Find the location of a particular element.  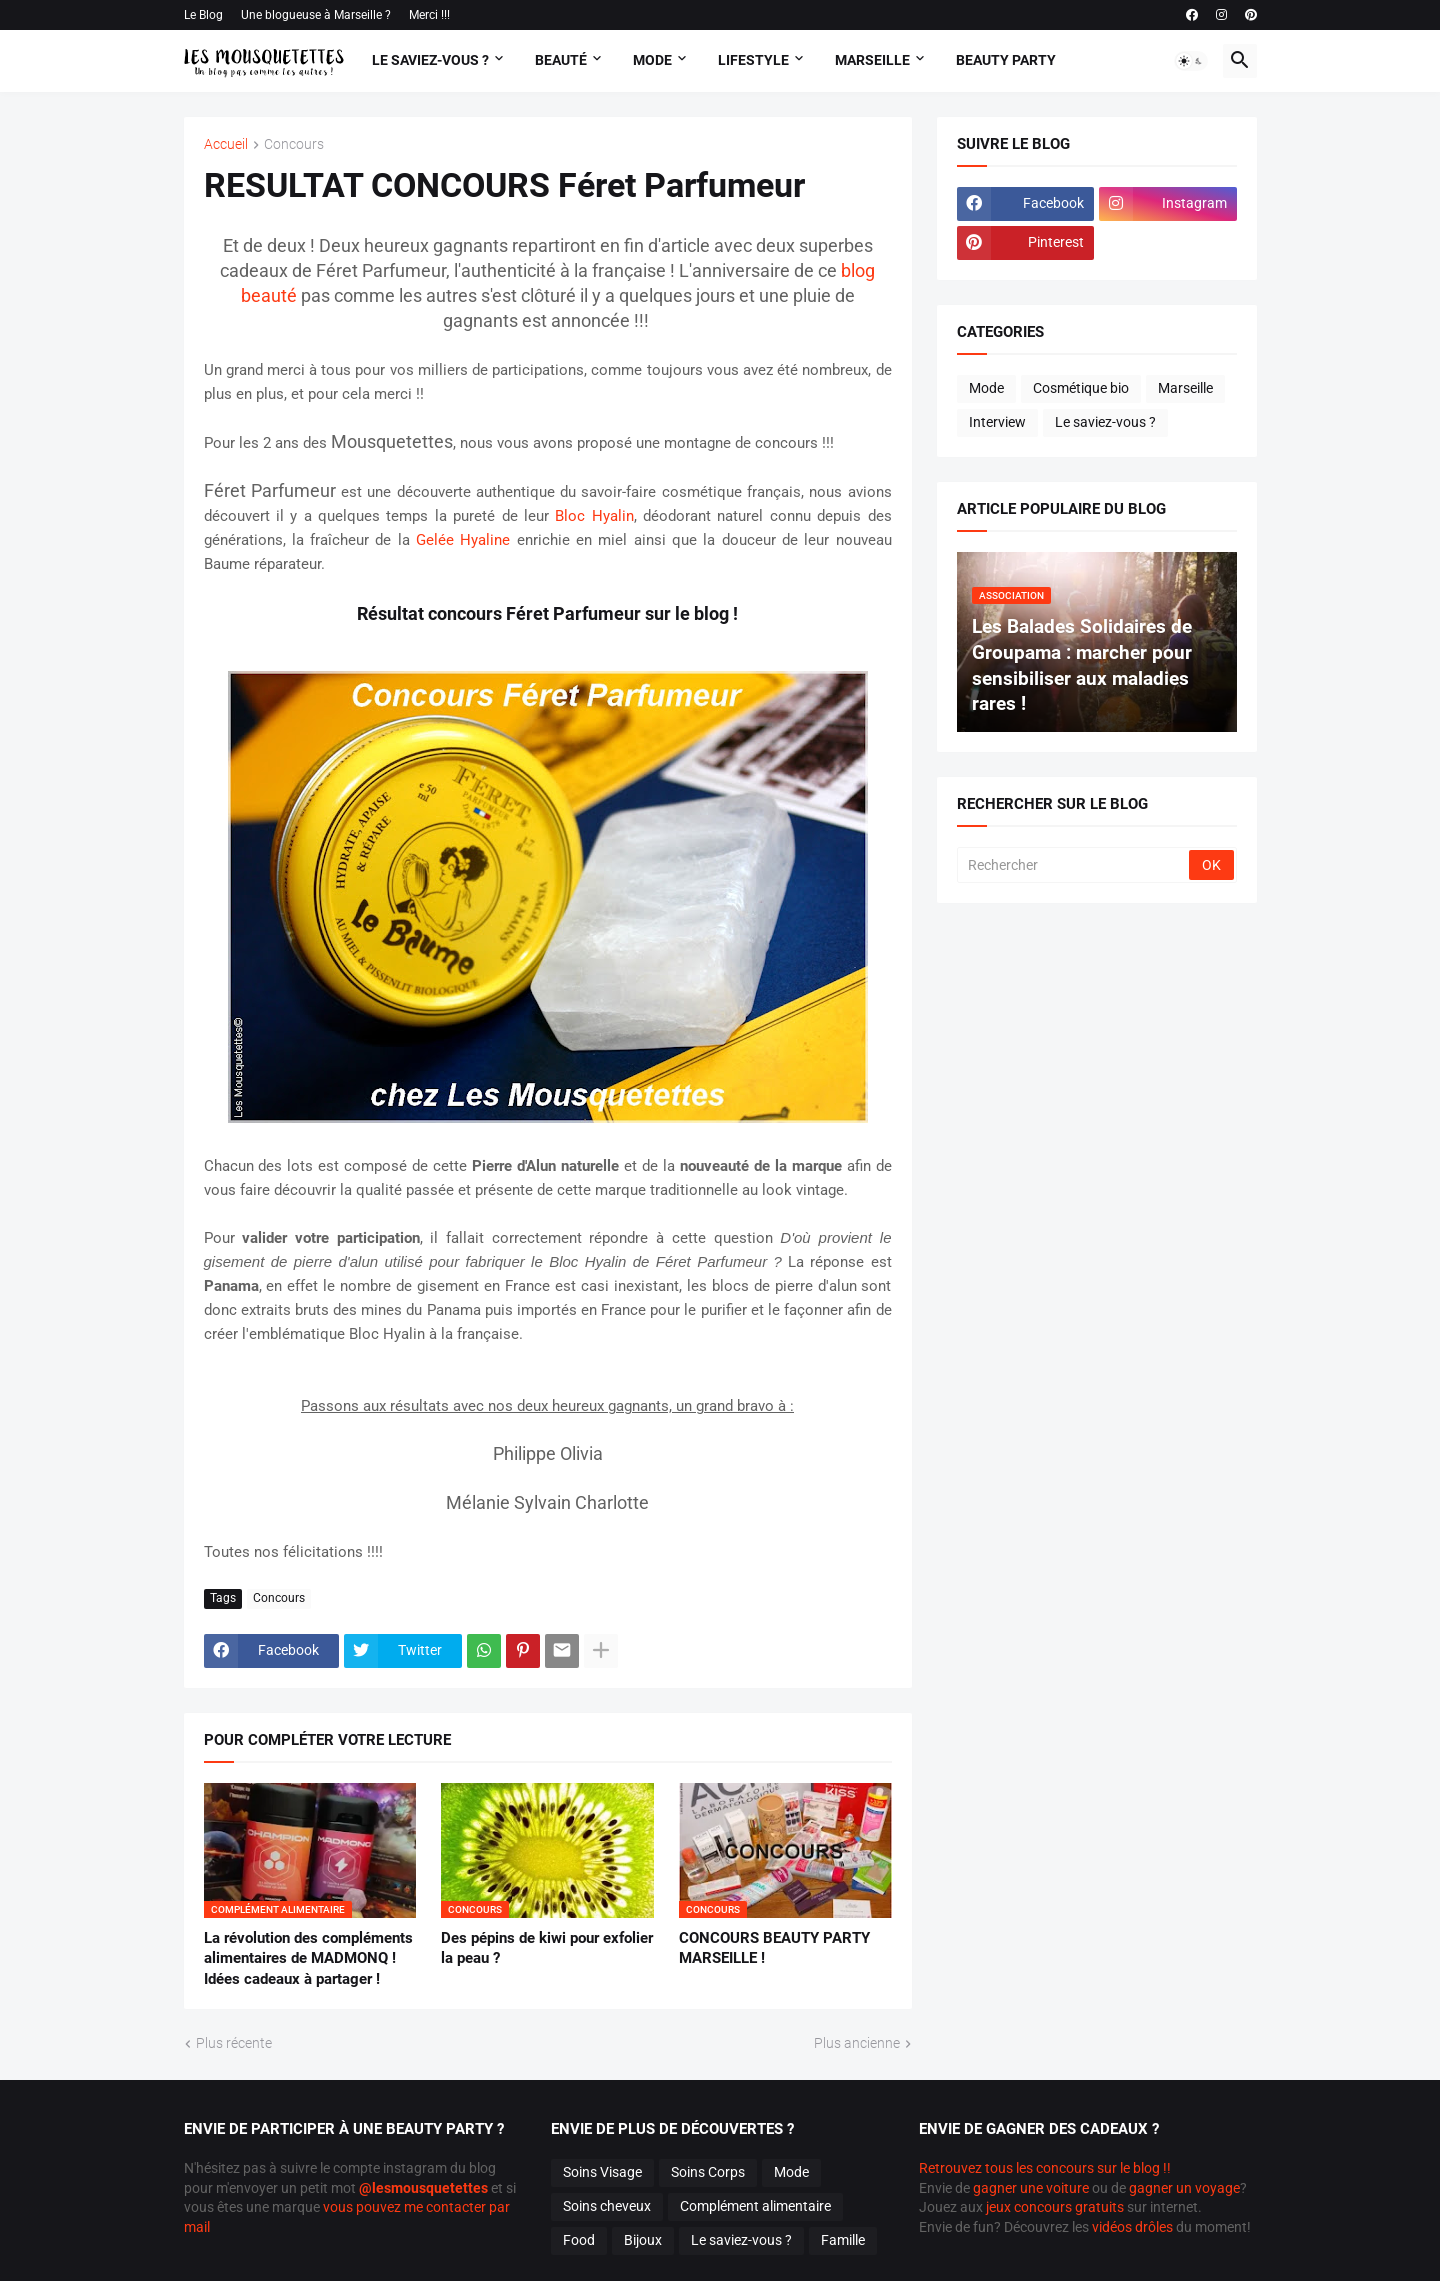

gagner une voiture is located at coordinates (1031, 2188).